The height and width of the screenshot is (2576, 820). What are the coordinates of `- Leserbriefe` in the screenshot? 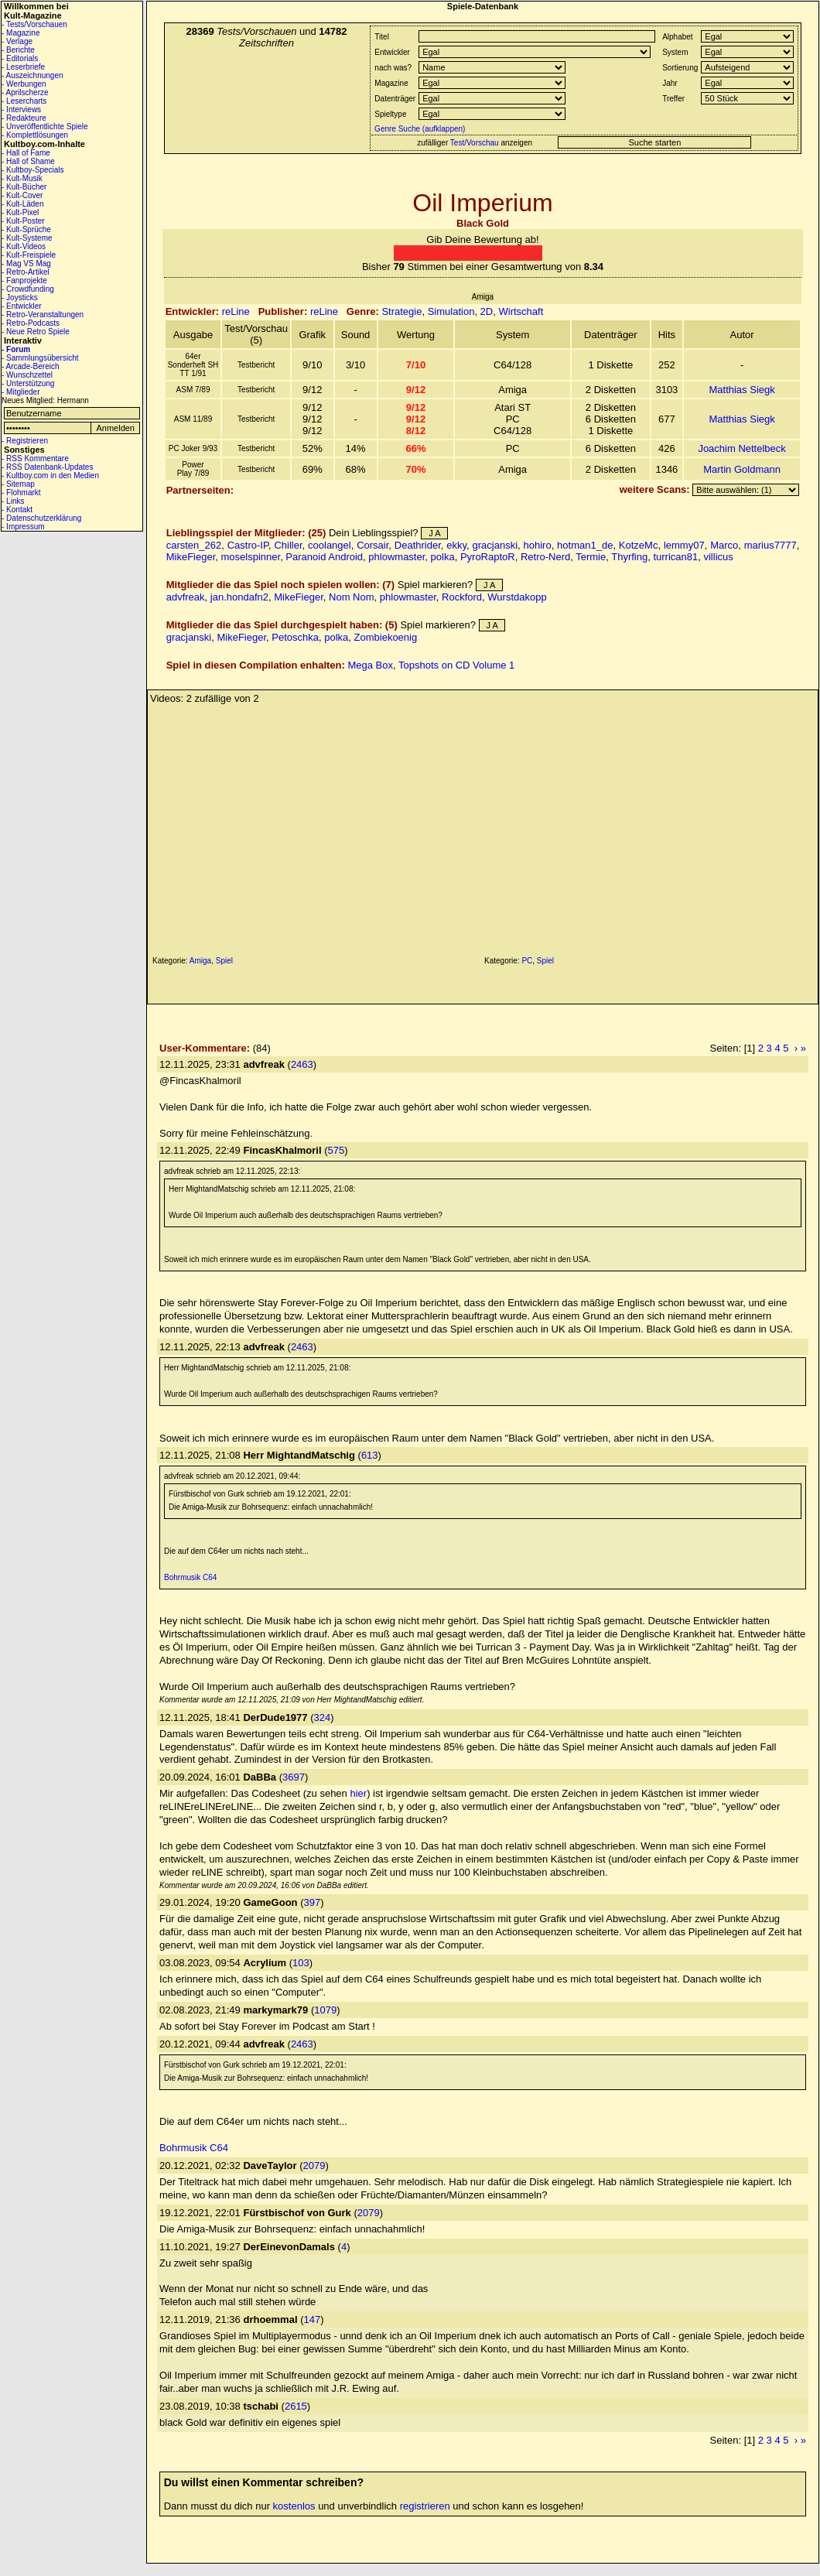 It's located at (23, 67).